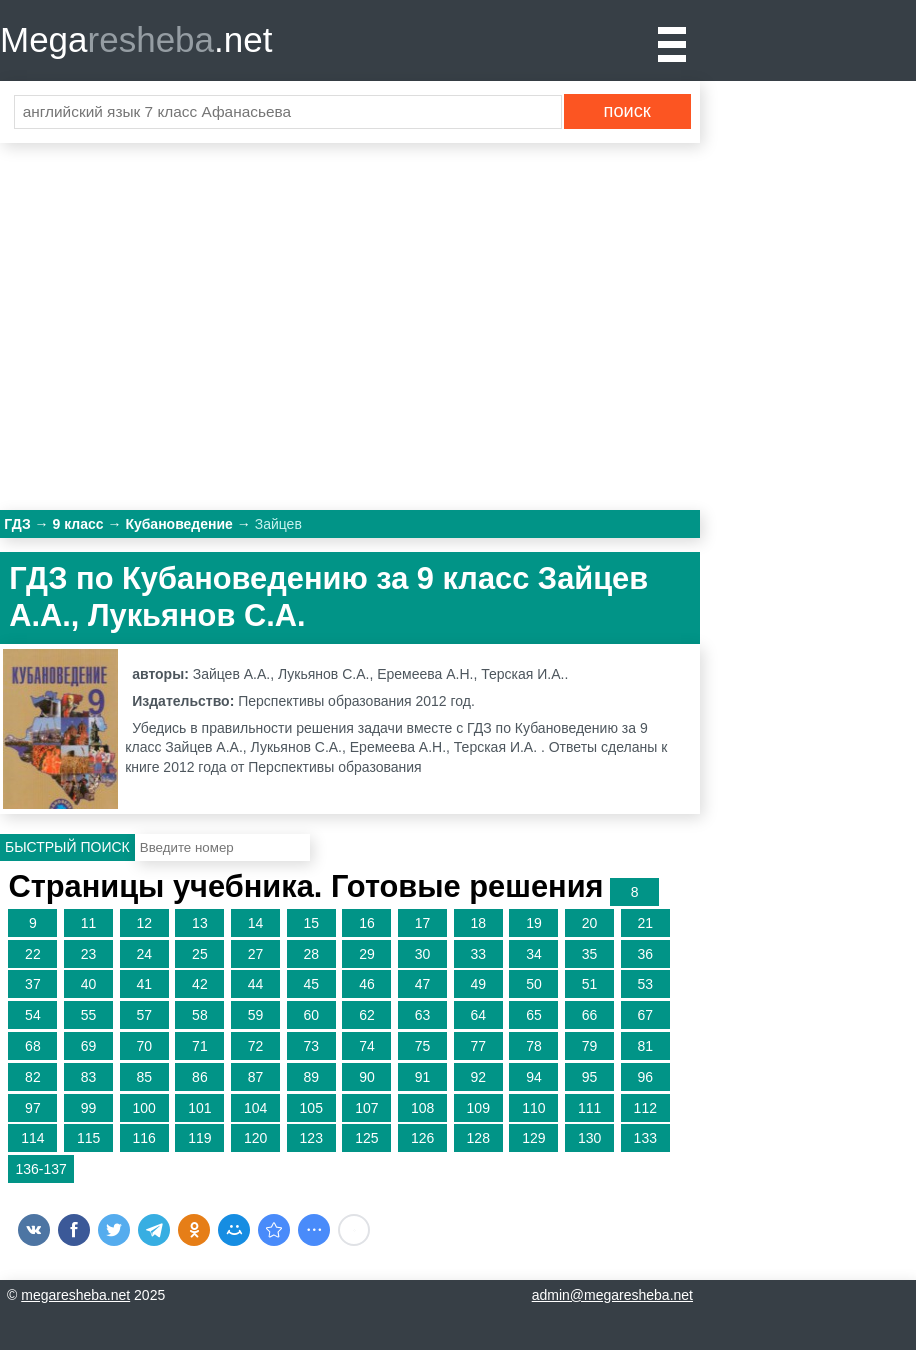 This screenshot has width=916, height=1350. What do you see at coordinates (200, 1077) in the screenshot?
I see `86` at bounding box center [200, 1077].